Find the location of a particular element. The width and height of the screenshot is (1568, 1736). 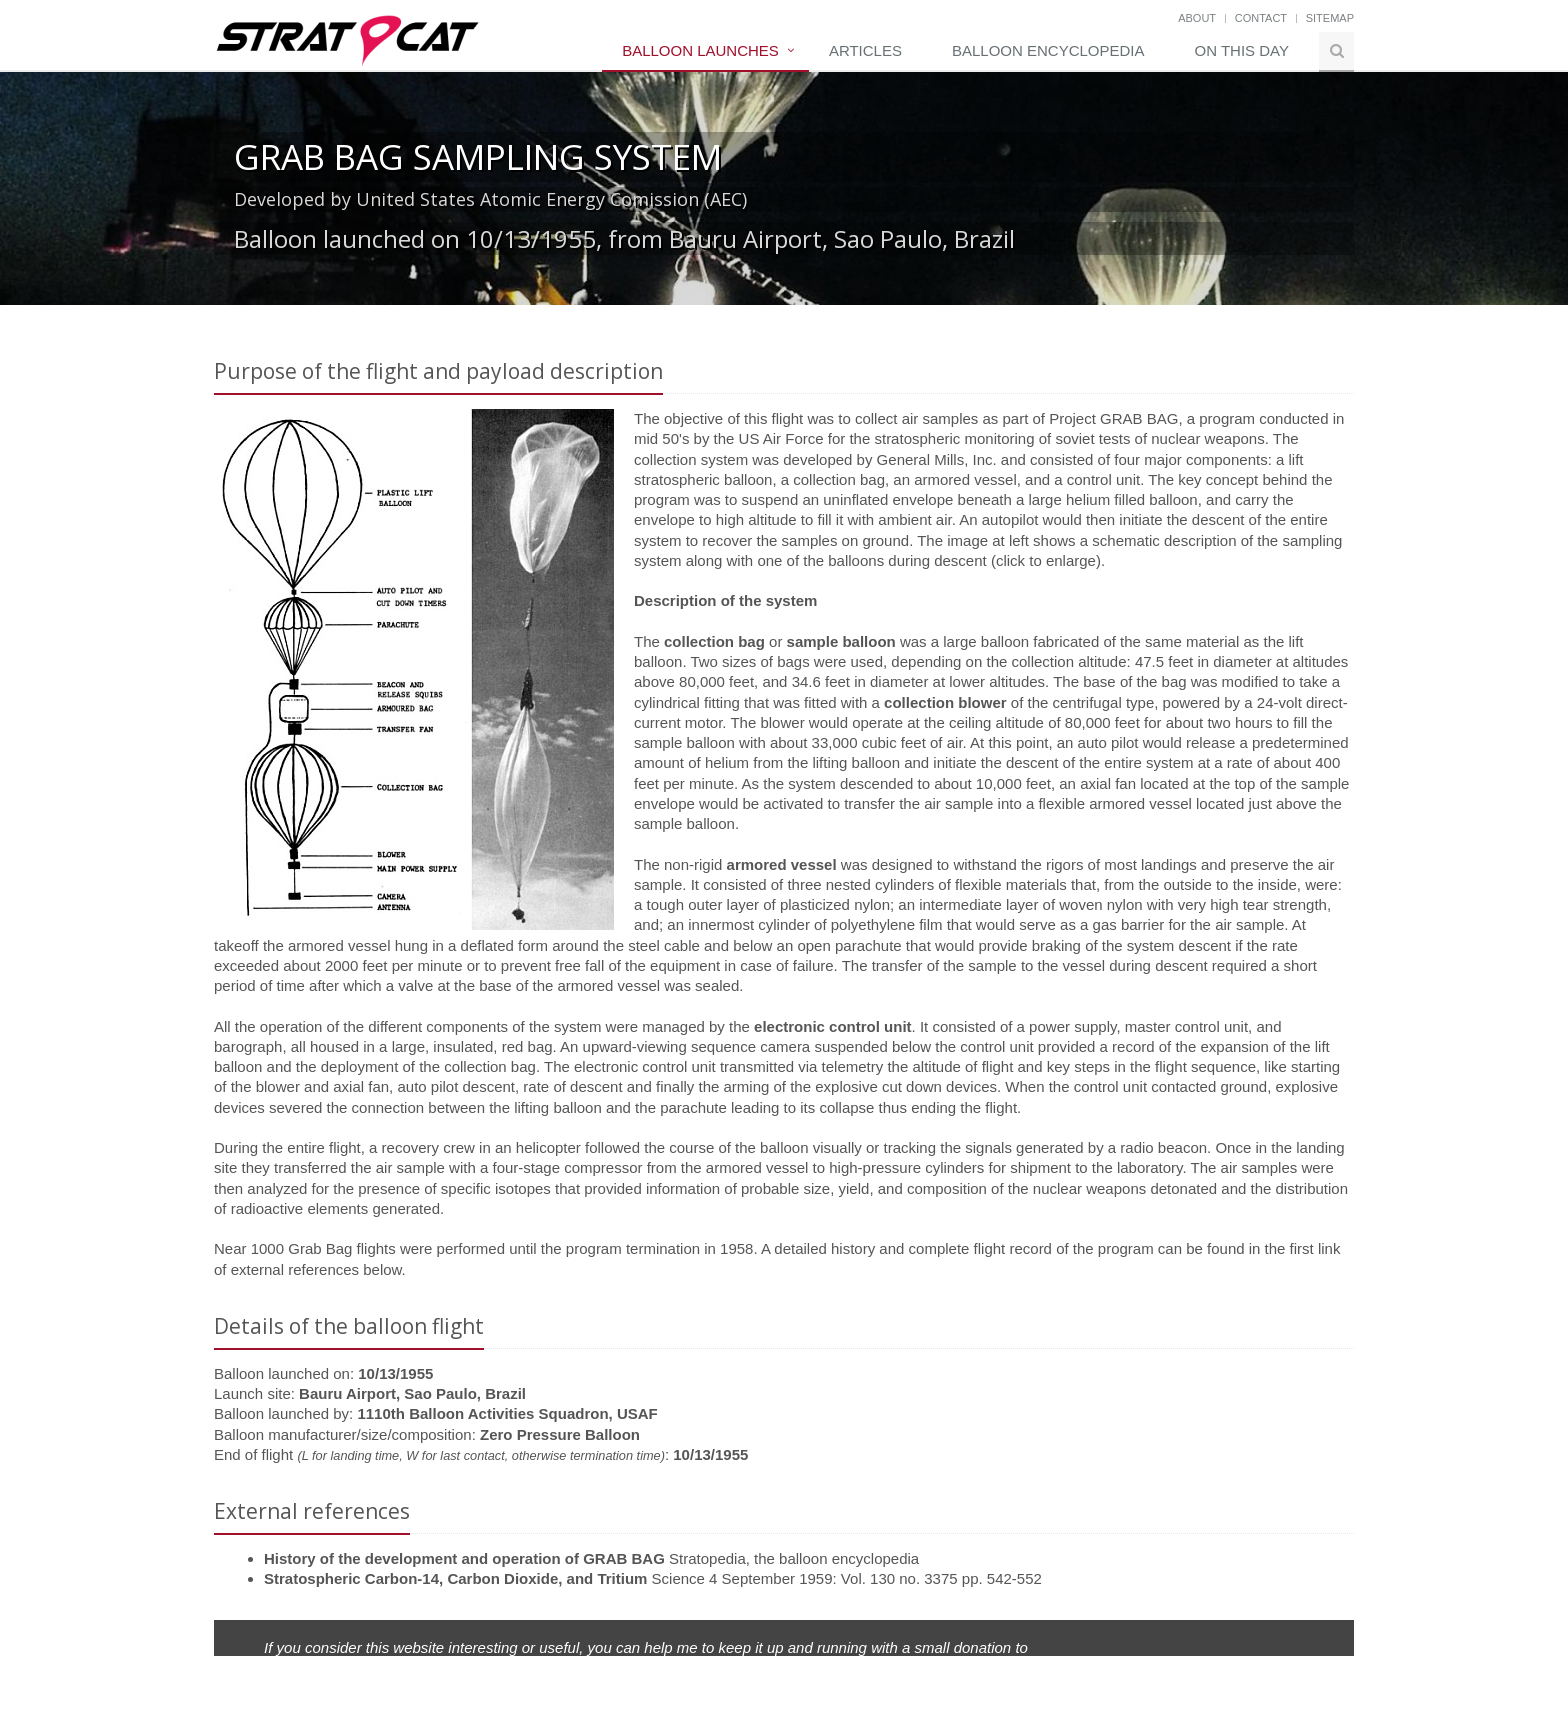

Sitemap is located at coordinates (1330, 18).